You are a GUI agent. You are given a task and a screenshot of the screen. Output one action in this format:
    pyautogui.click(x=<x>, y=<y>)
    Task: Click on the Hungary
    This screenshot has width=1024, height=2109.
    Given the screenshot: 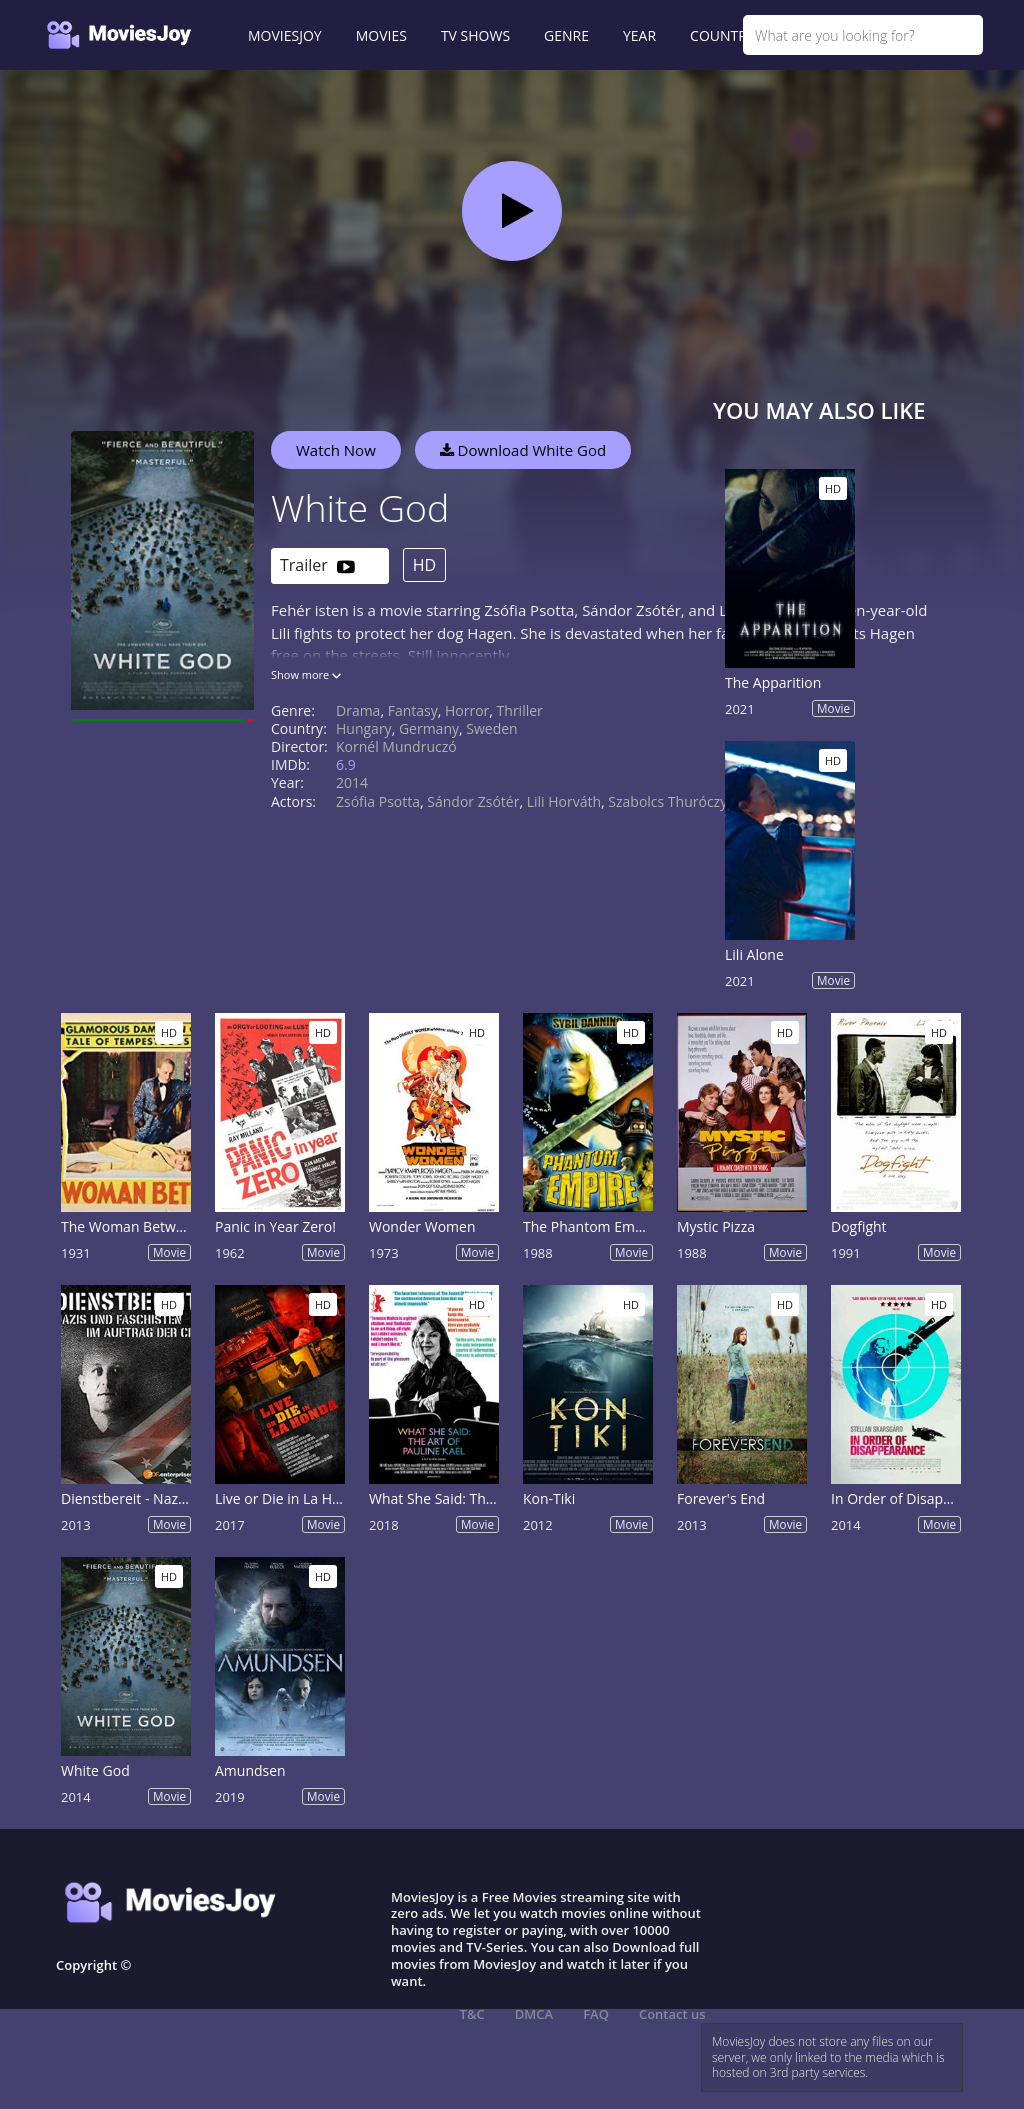 What is the action you would take?
    pyautogui.click(x=364, y=728)
    